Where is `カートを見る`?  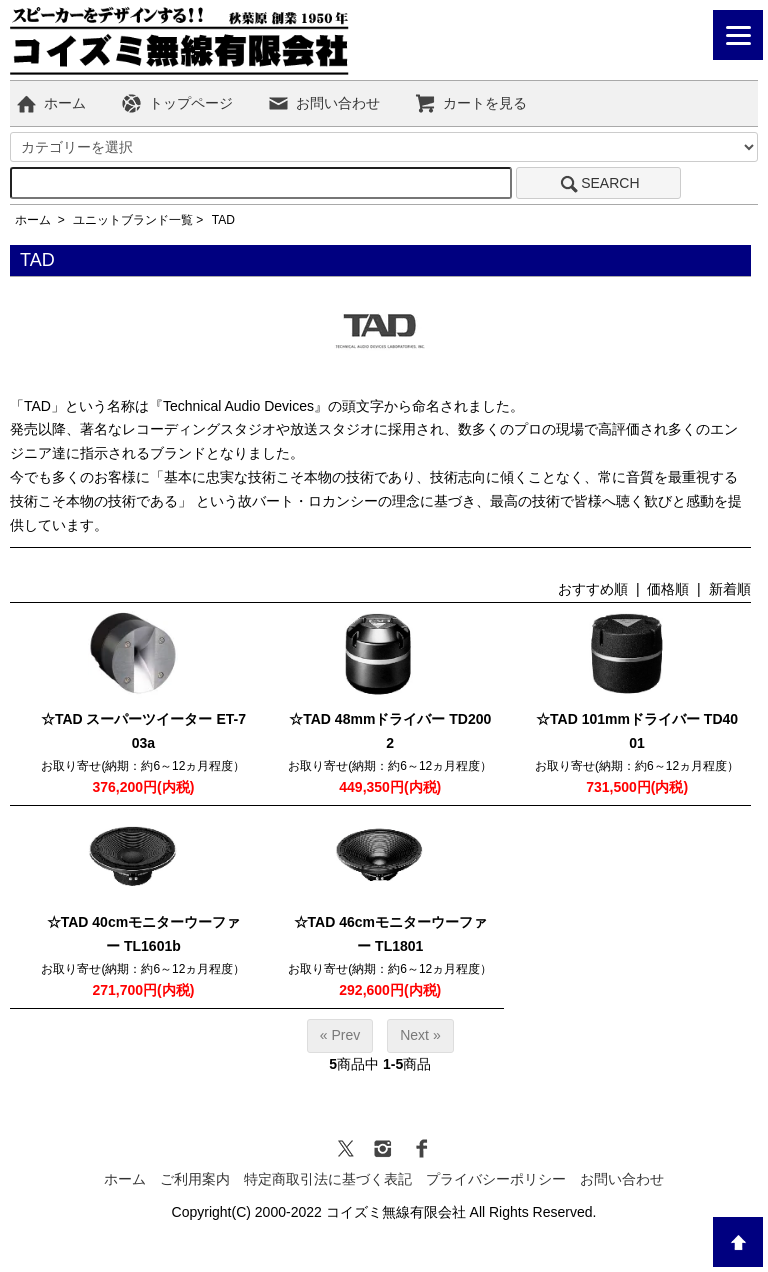 カートを見る is located at coordinates (470, 103).